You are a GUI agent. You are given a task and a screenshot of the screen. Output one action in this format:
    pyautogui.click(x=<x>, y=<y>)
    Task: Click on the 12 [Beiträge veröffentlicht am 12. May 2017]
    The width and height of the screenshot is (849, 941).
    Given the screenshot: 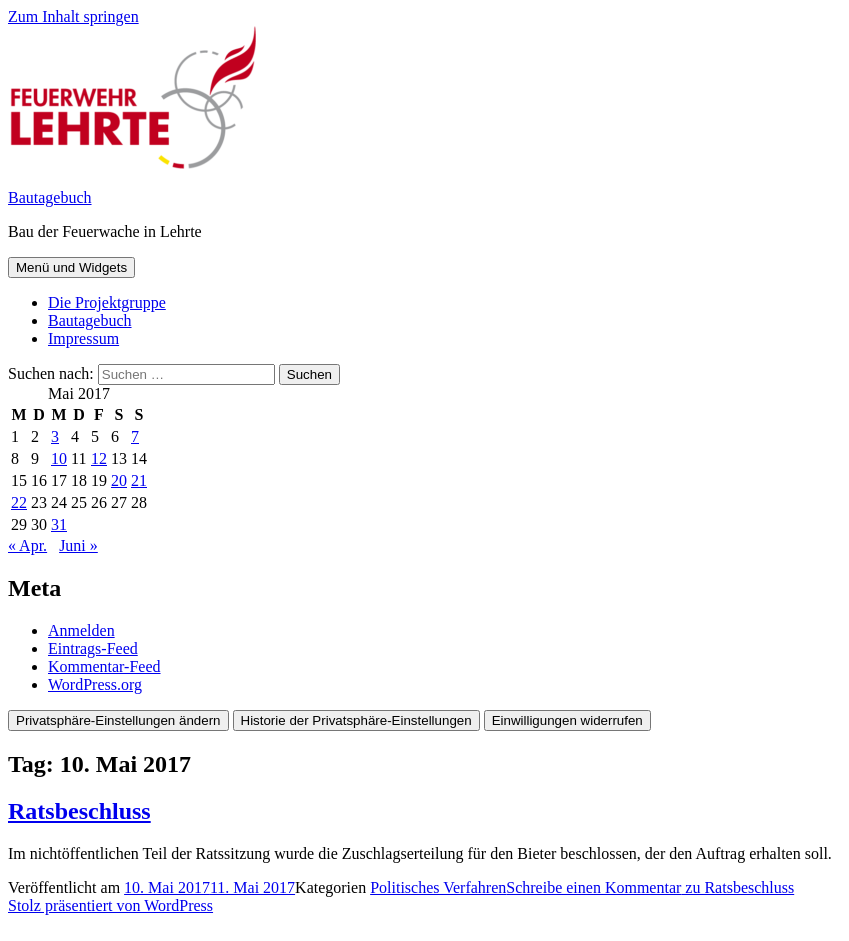 What is the action you would take?
    pyautogui.click(x=99, y=458)
    